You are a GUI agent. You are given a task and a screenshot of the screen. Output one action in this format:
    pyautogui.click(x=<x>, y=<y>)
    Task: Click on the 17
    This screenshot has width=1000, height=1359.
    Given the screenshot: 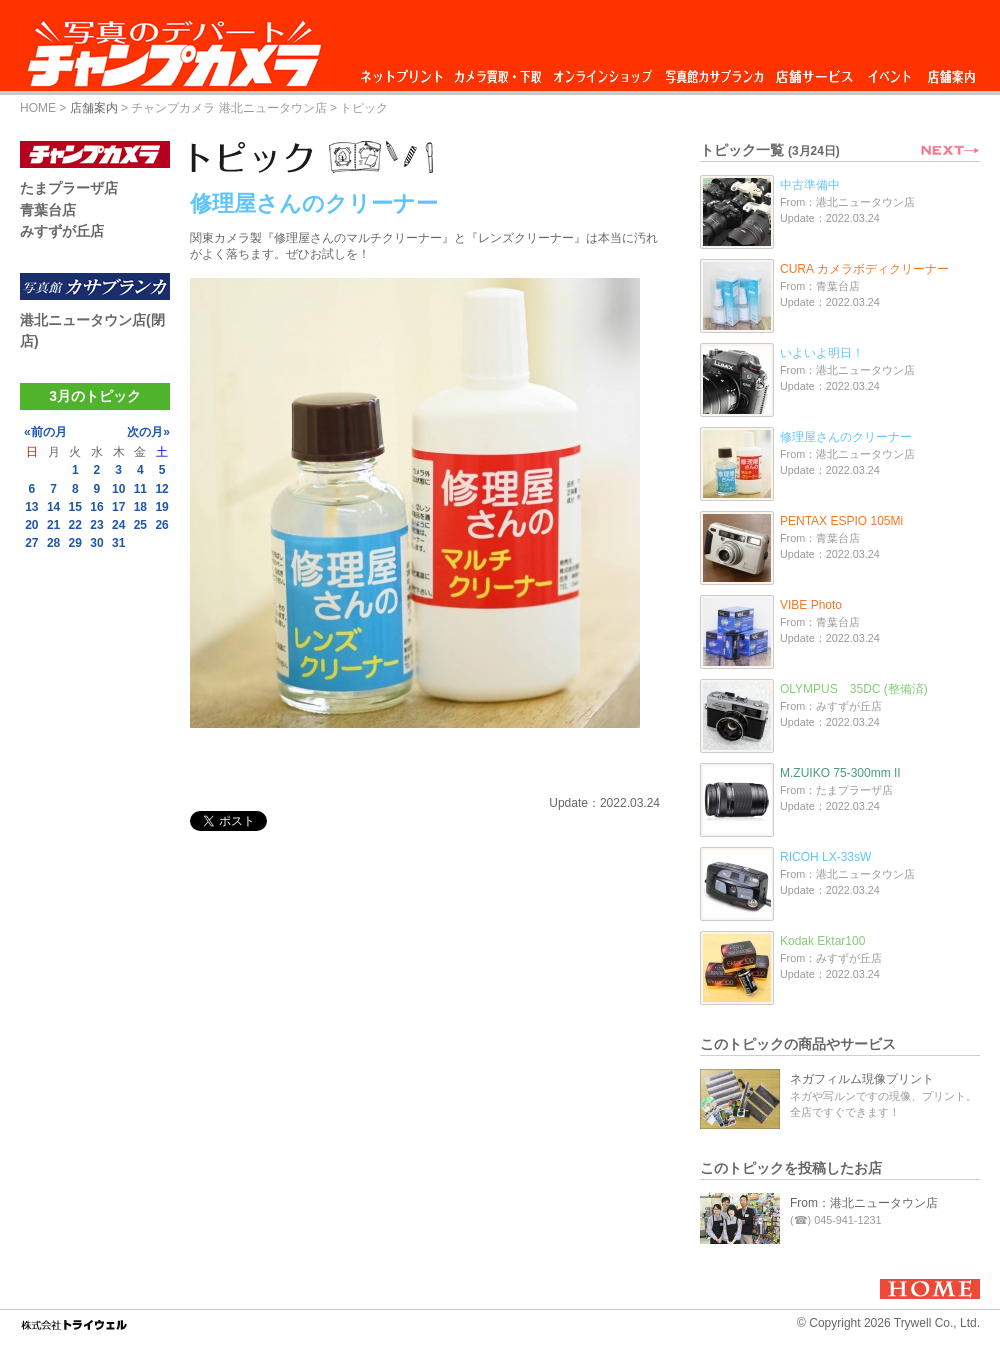 What is the action you would take?
    pyautogui.click(x=118, y=507)
    